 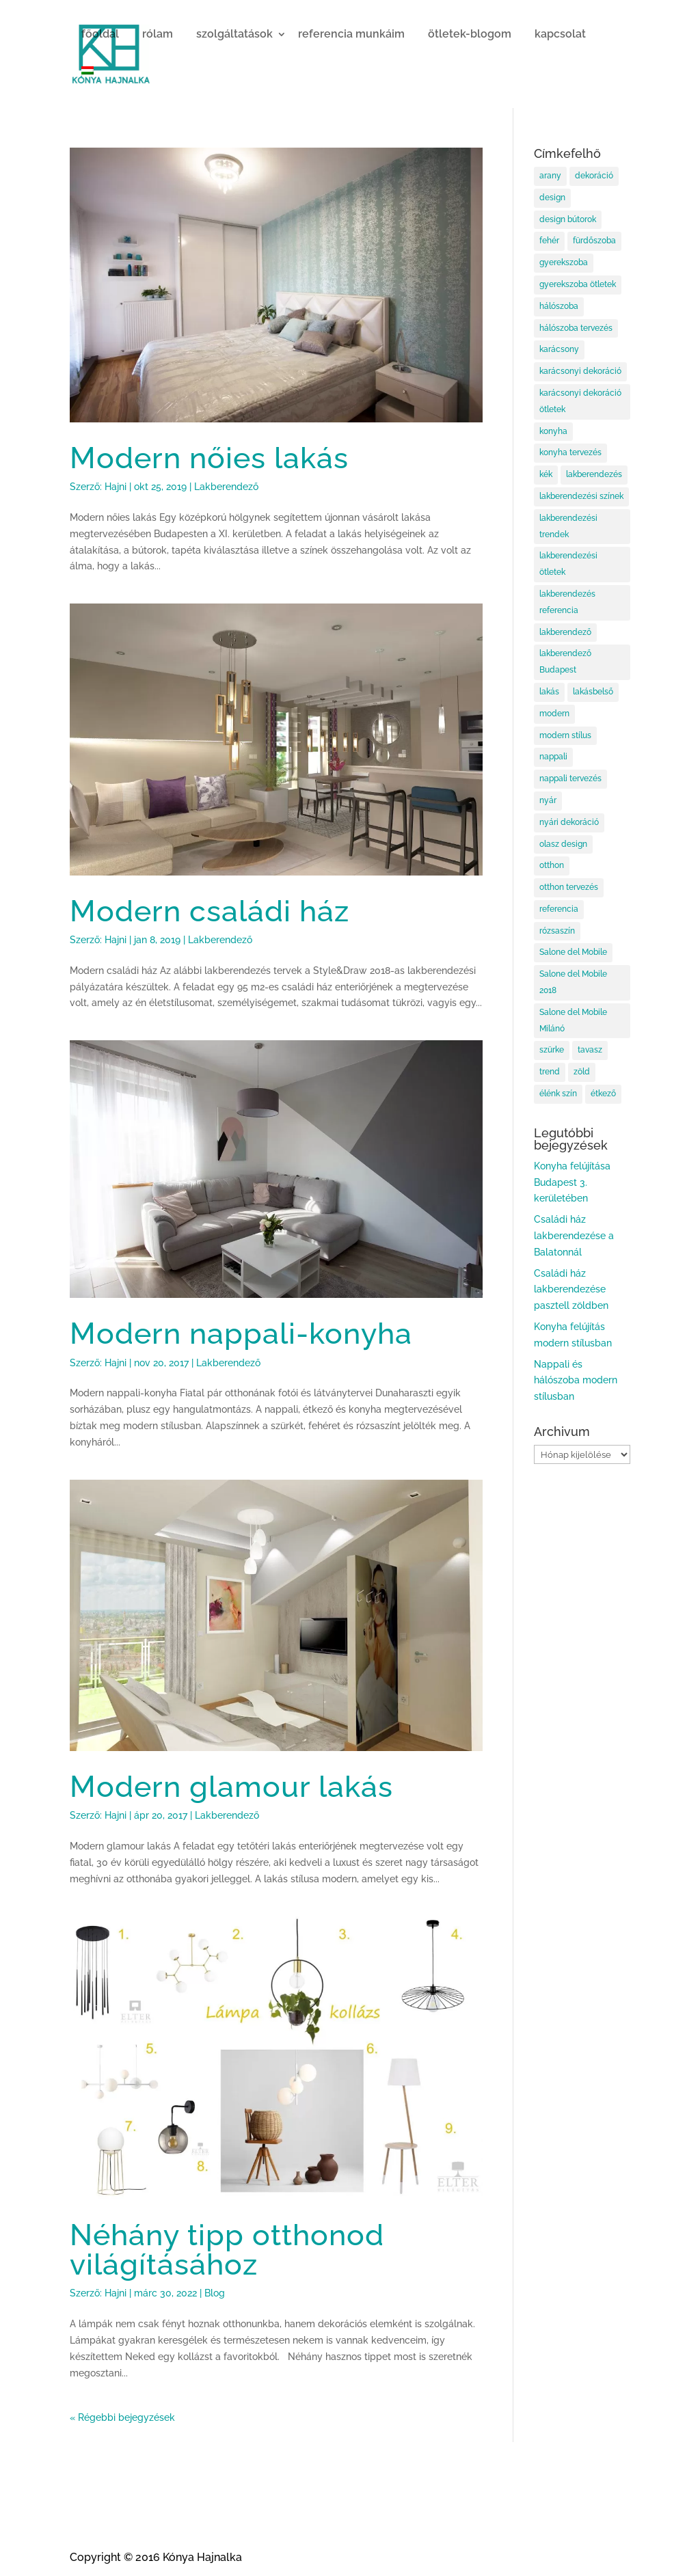 I want to click on rózsaszín [rózsaszín (8 elem)], so click(x=557, y=931).